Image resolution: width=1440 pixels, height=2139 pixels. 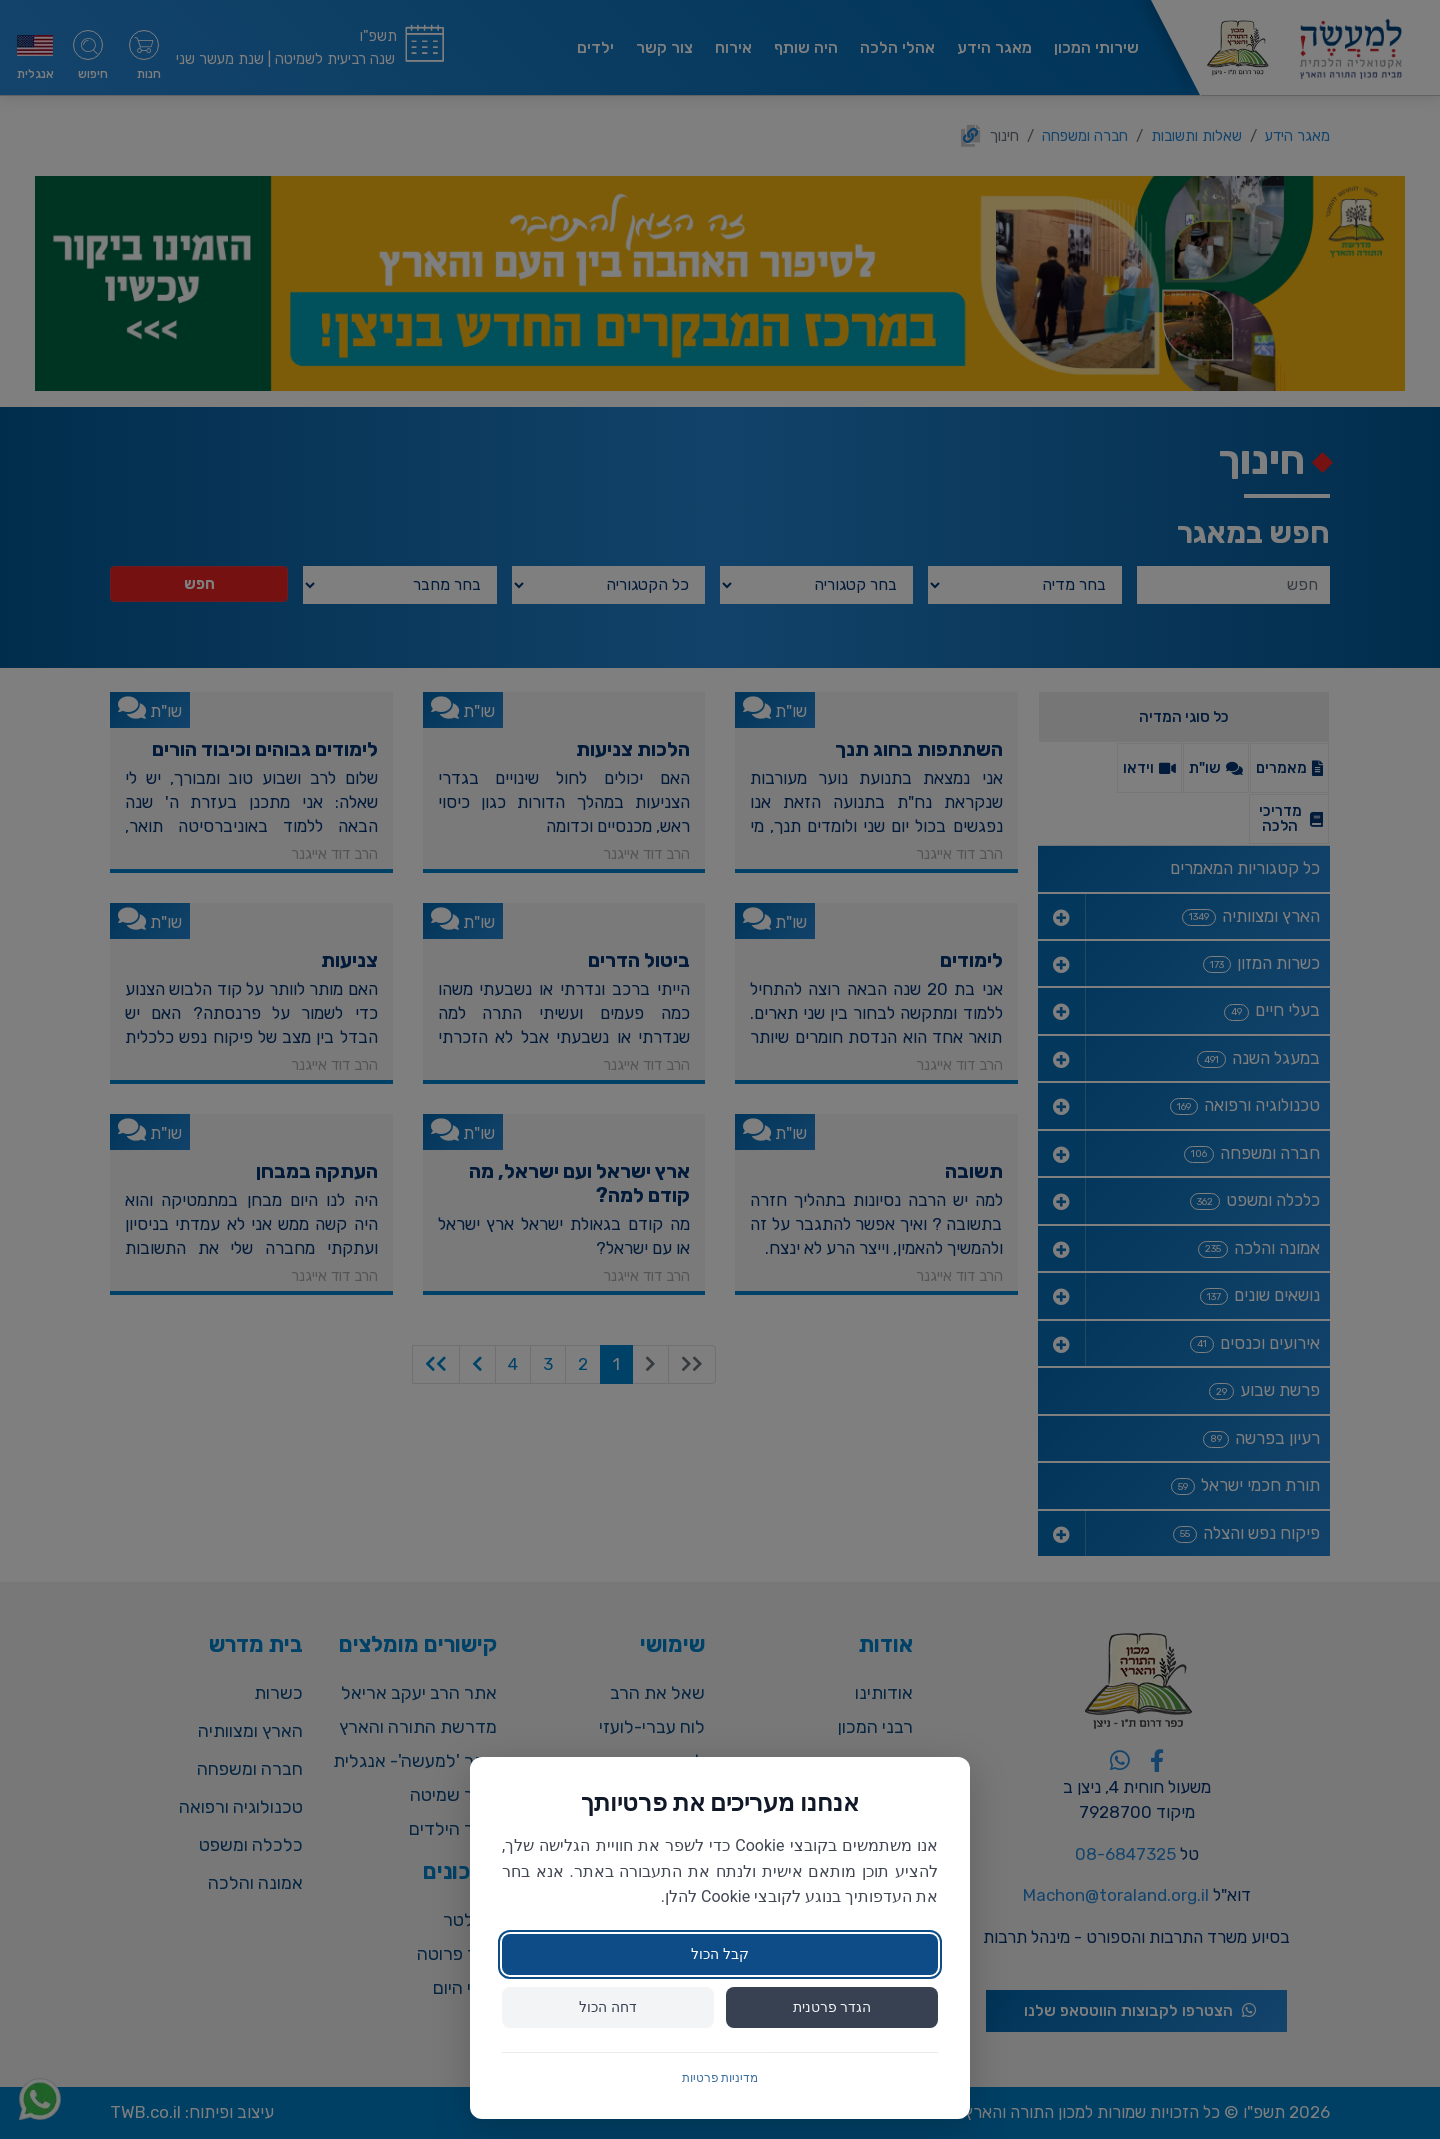 What do you see at coordinates (832, 2007) in the screenshot?
I see `הגדר פרטנית` at bounding box center [832, 2007].